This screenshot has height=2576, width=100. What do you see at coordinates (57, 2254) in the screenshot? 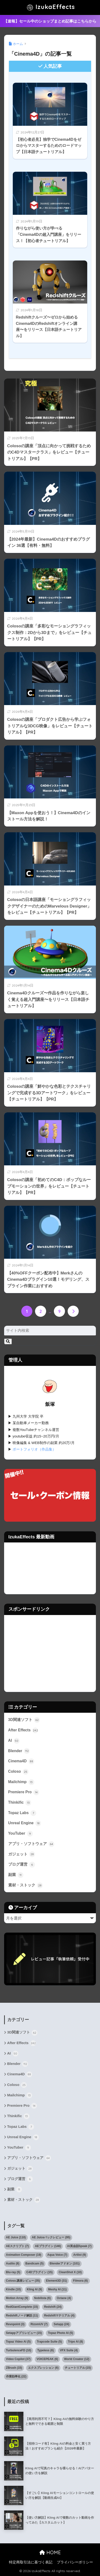
I see `Aqua Voice [Aqua Voice (7個の項目)]` at bounding box center [57, 2254].